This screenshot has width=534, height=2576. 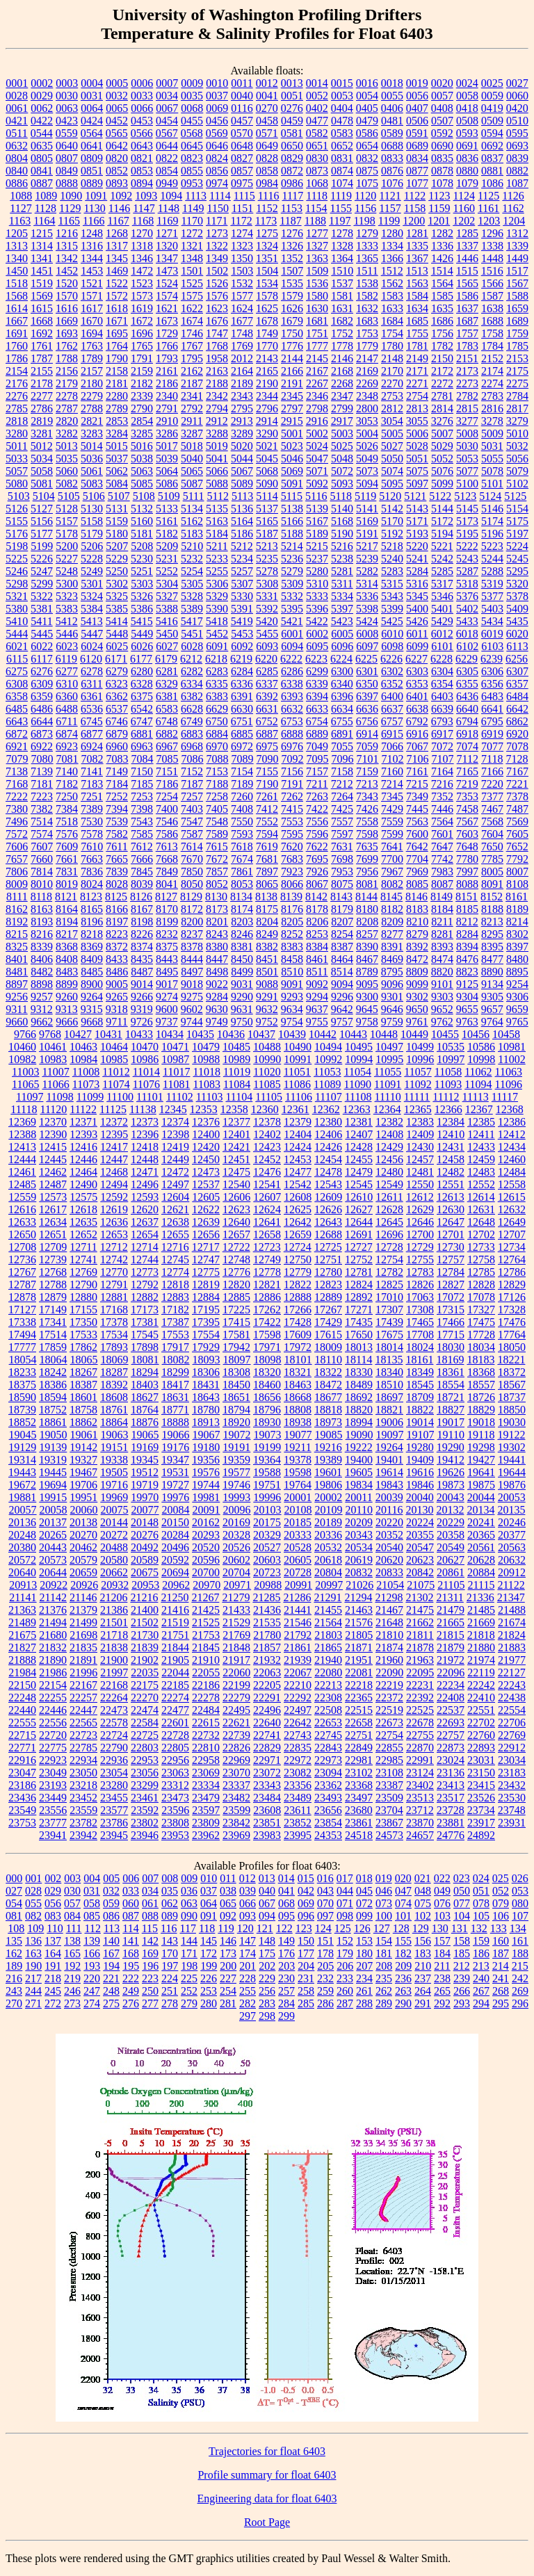 I want to click on 044, so click(x=345, y=1891).